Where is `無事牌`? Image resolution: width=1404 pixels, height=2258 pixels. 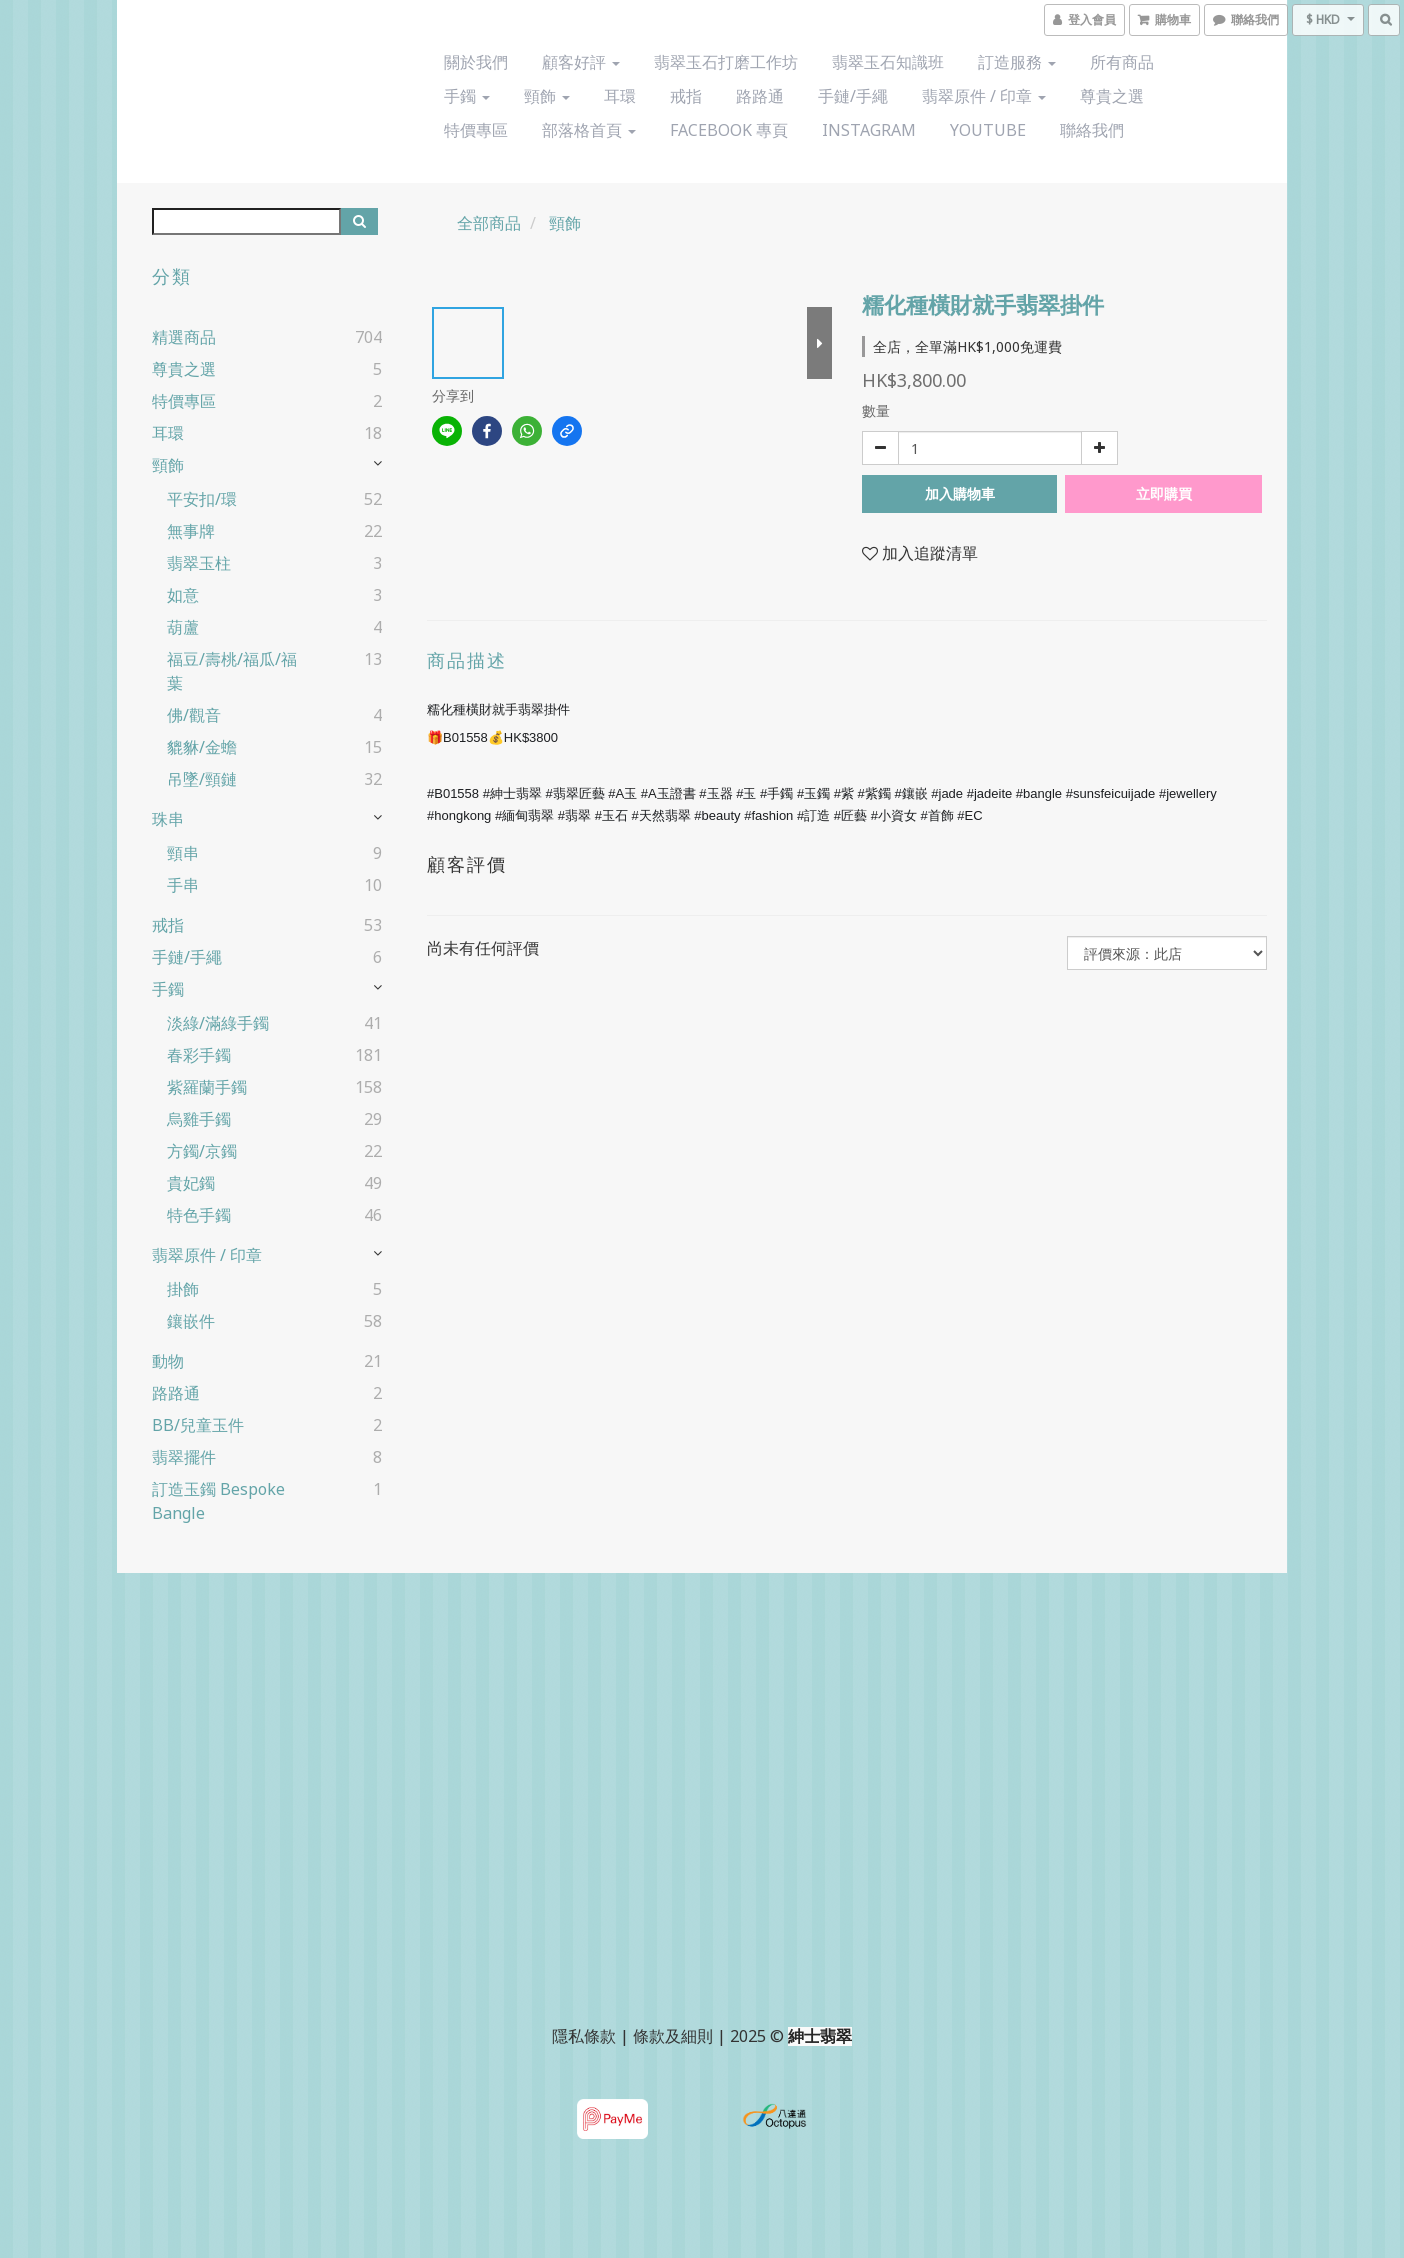 無事牌 is located at coordinates (191, 531).